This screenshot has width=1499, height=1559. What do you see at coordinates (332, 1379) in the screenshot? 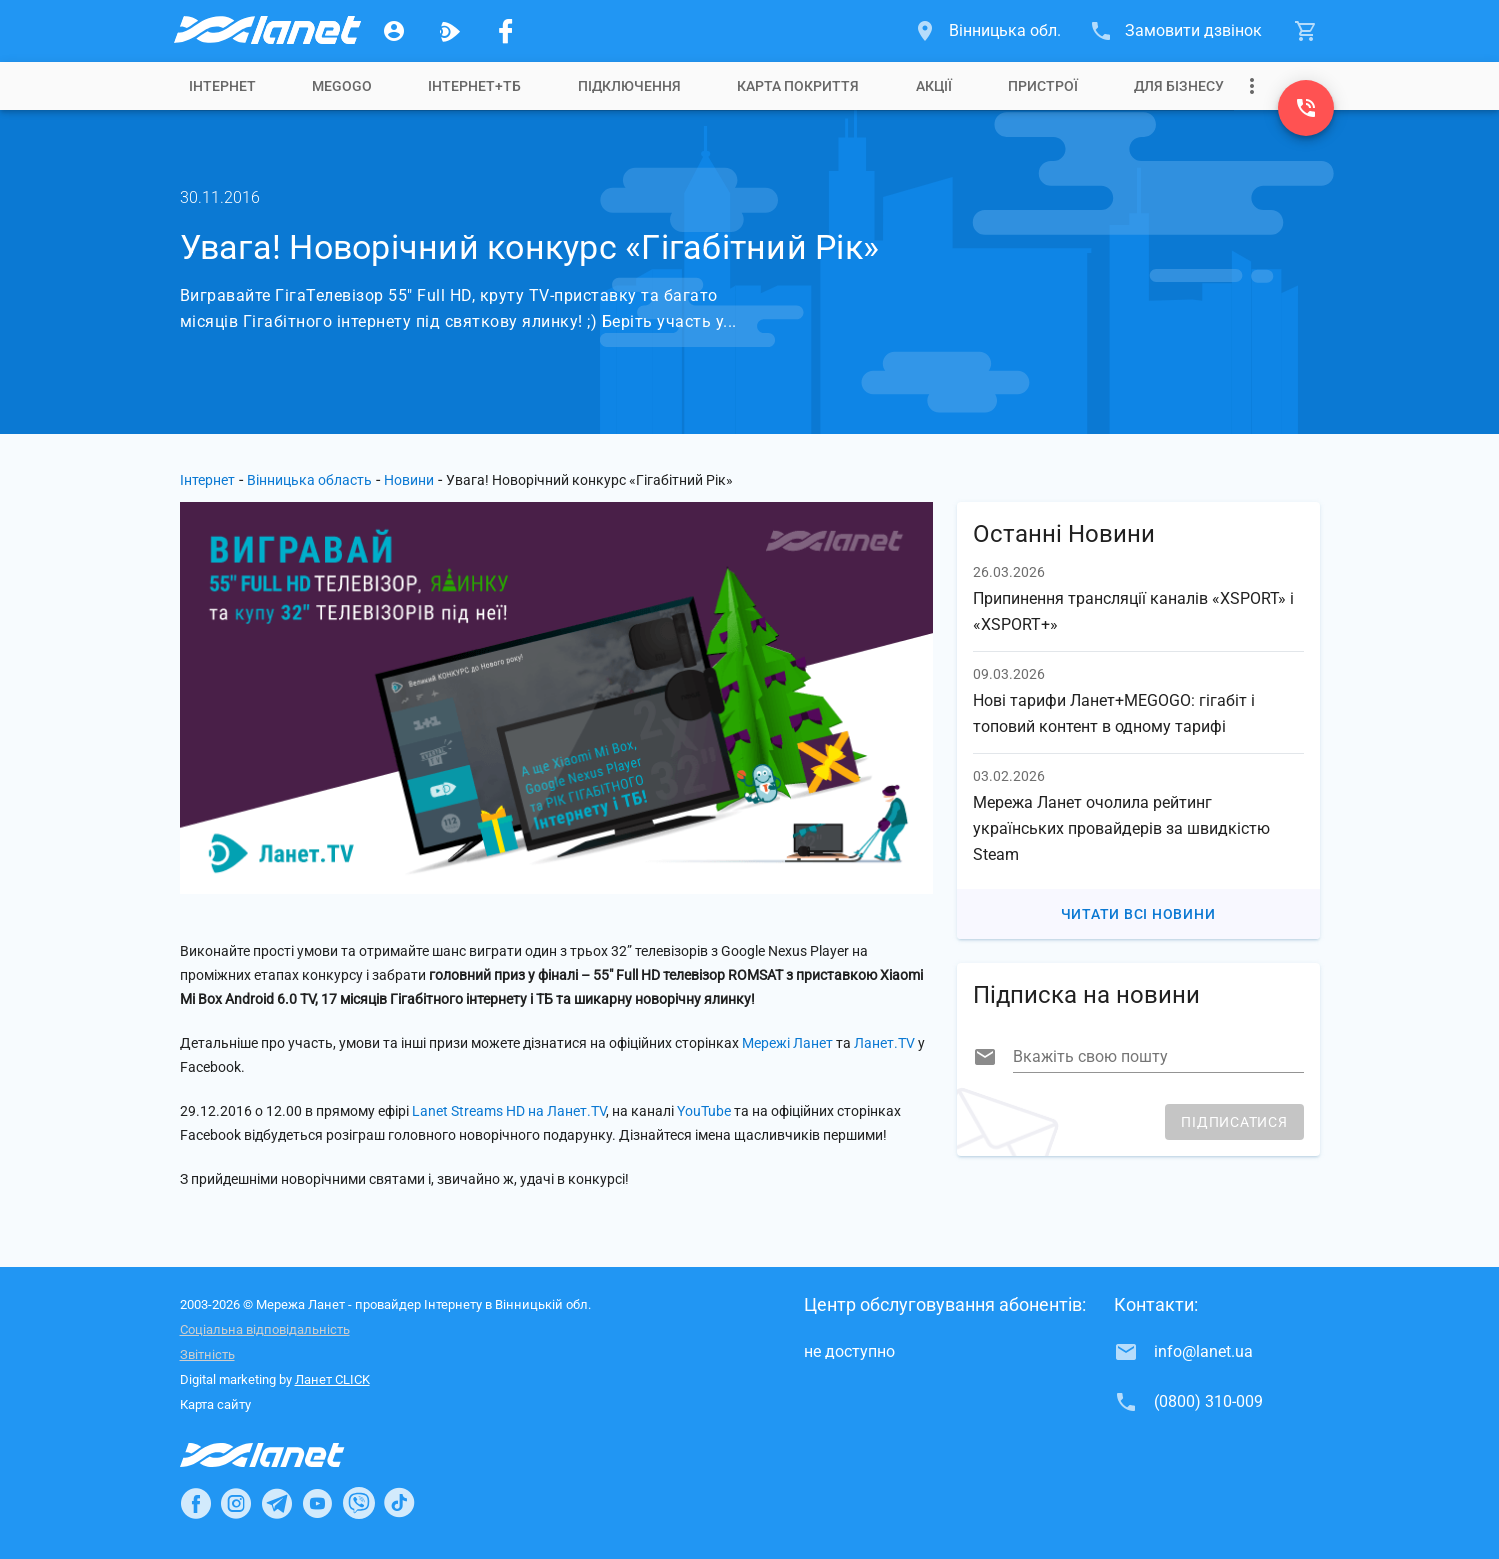
I see `Ланет CLICK` at bounding box center [332, 1379].